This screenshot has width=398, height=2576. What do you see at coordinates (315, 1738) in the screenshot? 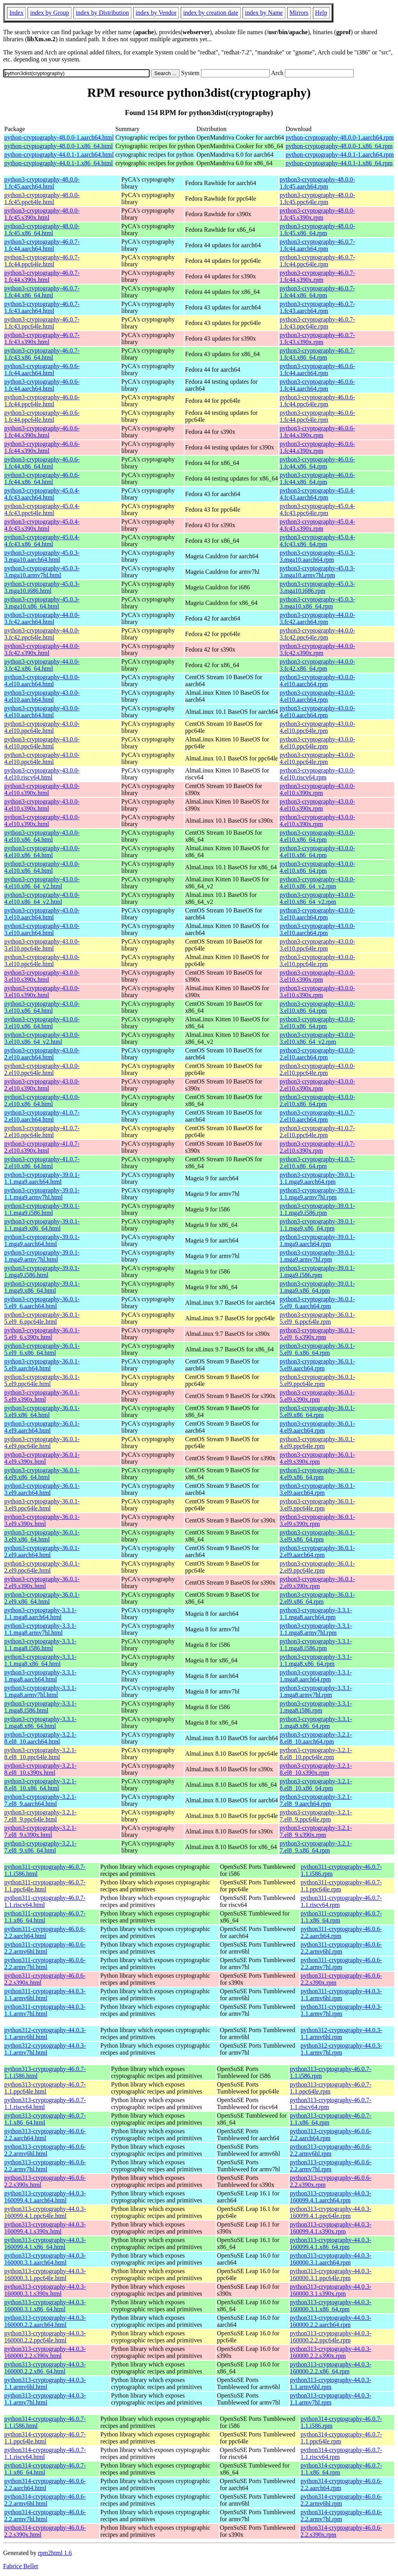
I see `python3-cryptography-3.2.1-8.el8_10.aarch64.rpm` at bounding box center [315, 1738].